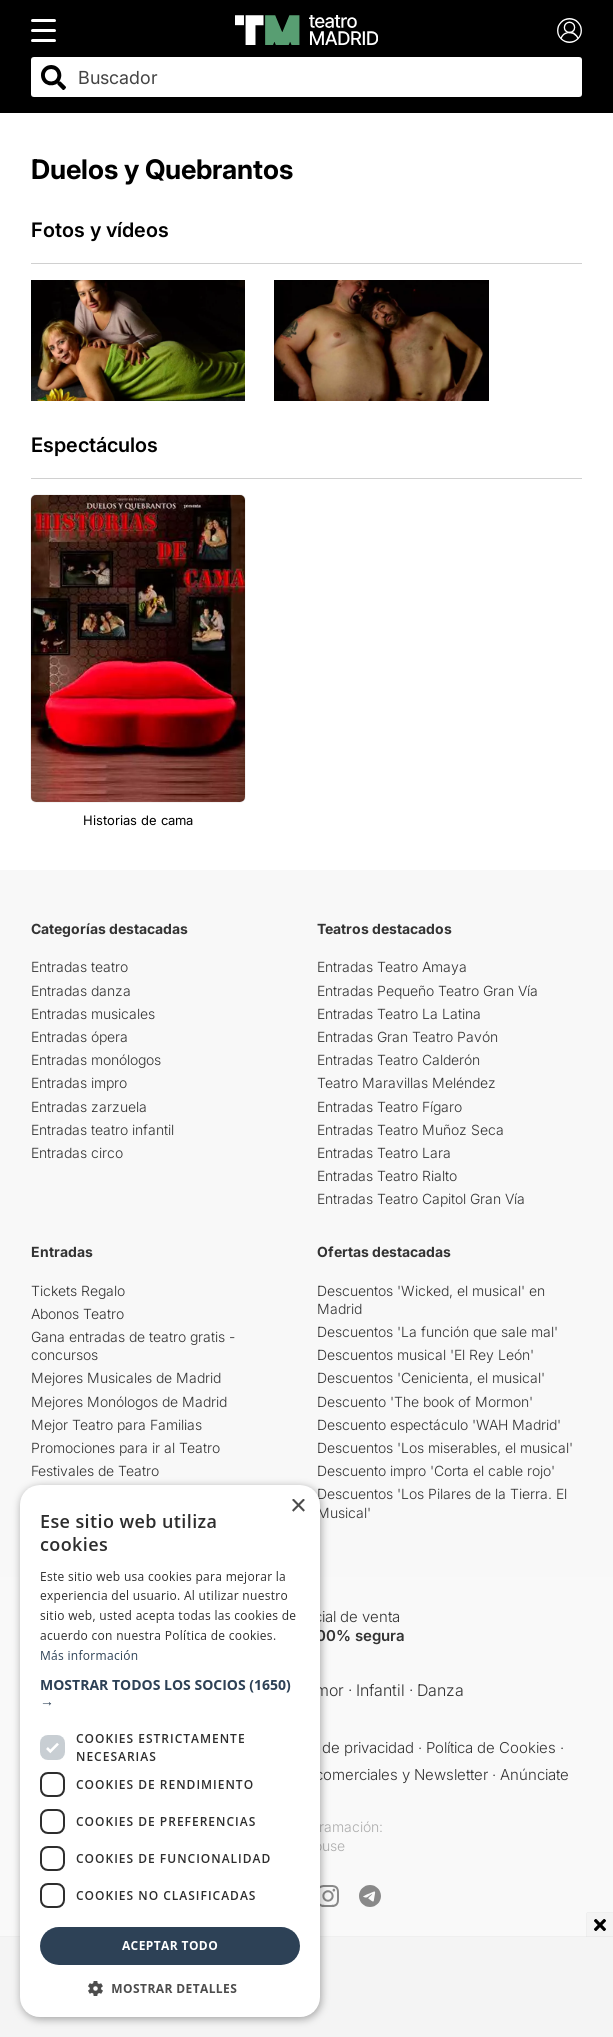 Image resolution: width=613 pixels, height=2037 pixels. What do you see at coordinates (445, 1447) in the screenshot?
I see `Descuentos 'Los miserables, el musical'` at bounding box center [445, 1447].